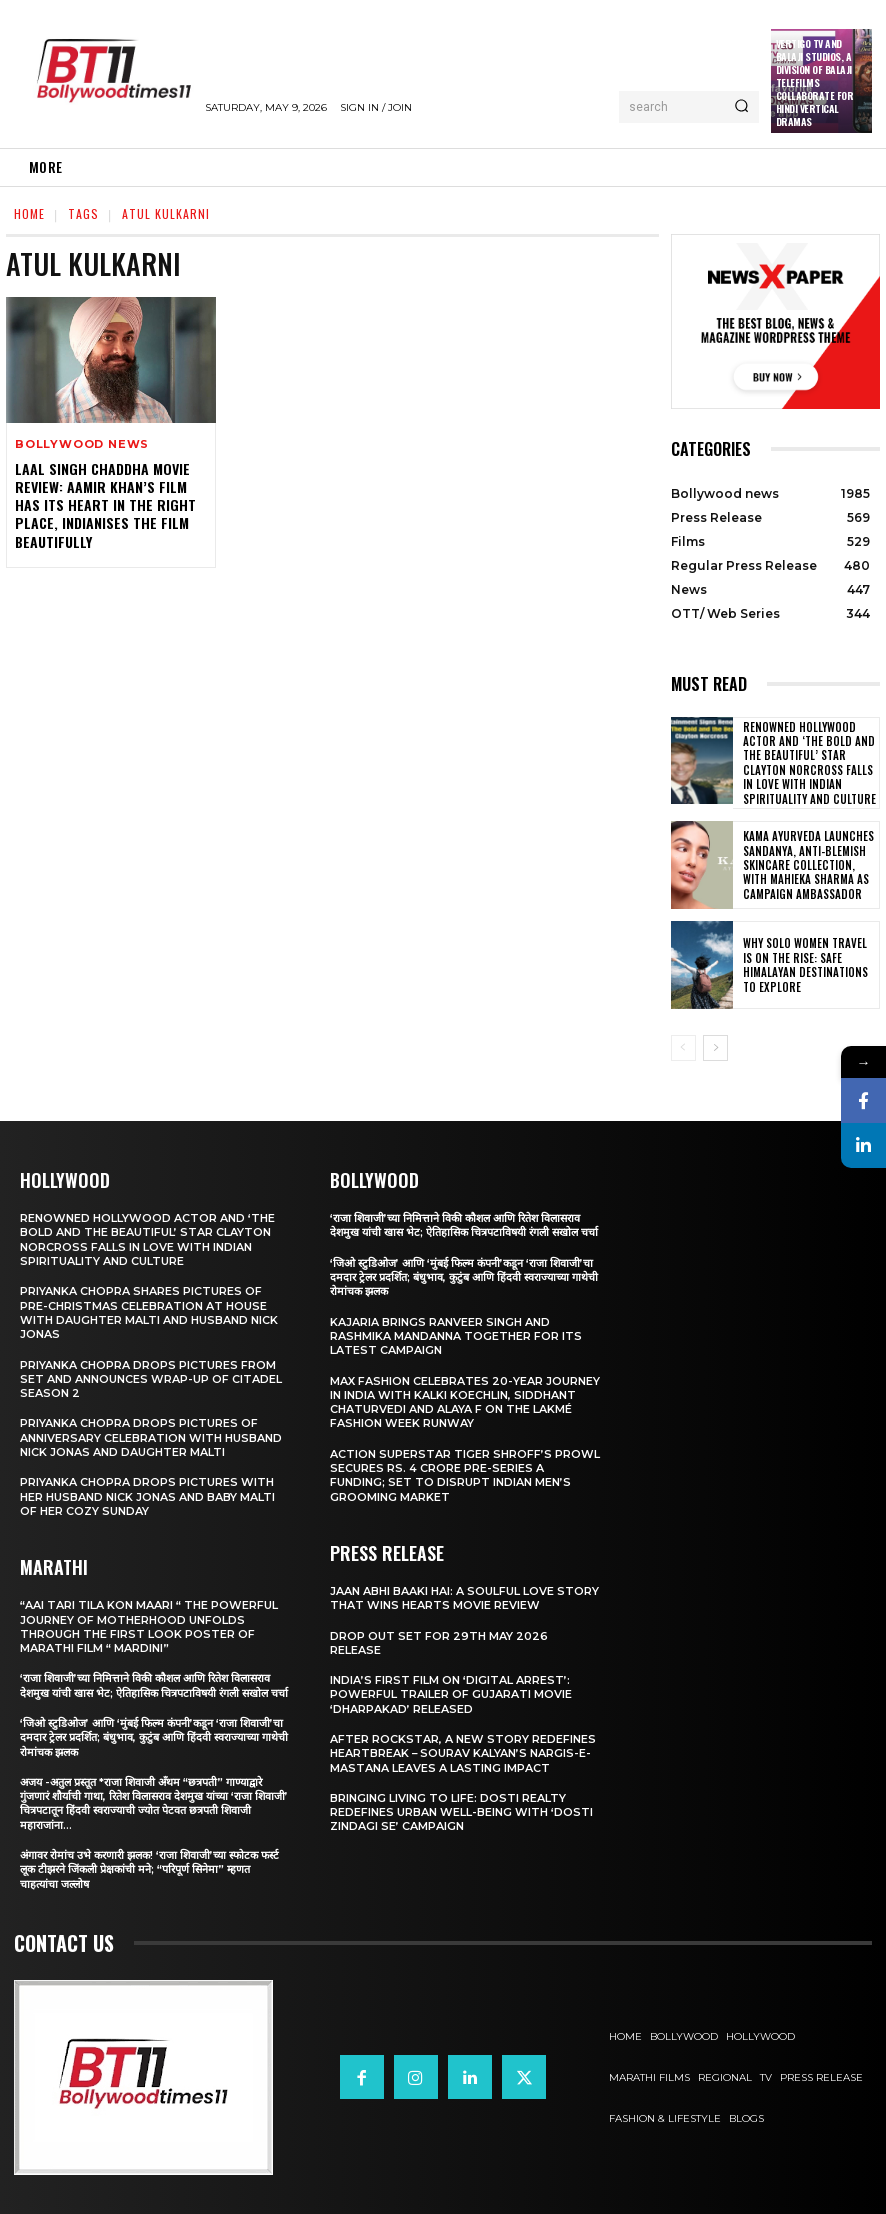  I want to click on Laal Singh Chaddha movie review: Aamir Khan’s film has its heart in the right place, Indianises the film beautifully, so click(103, 505).